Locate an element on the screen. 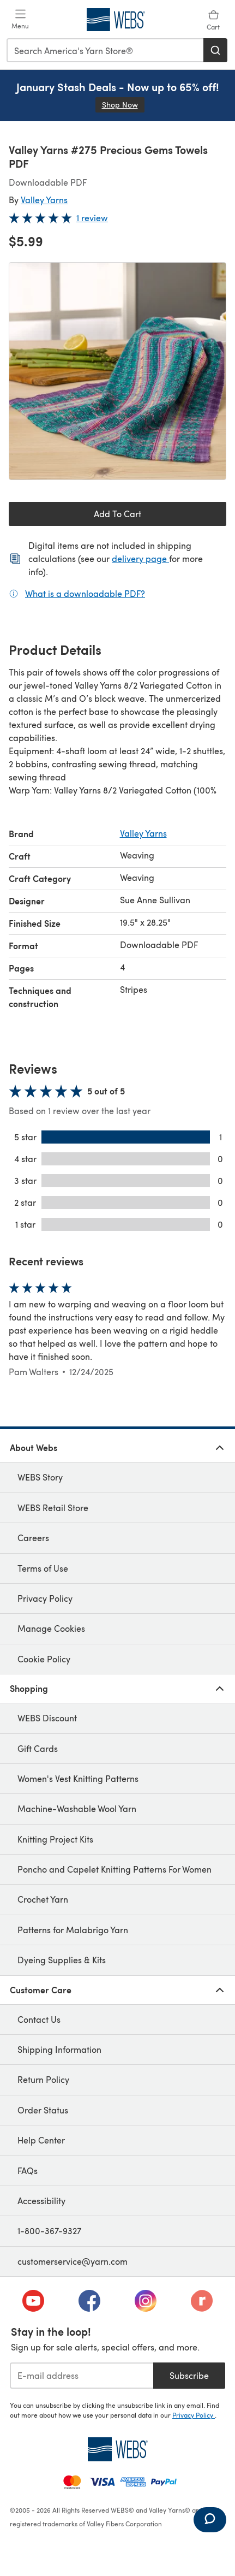  WEBS Retail Store is located at coordinates (52, 1507).